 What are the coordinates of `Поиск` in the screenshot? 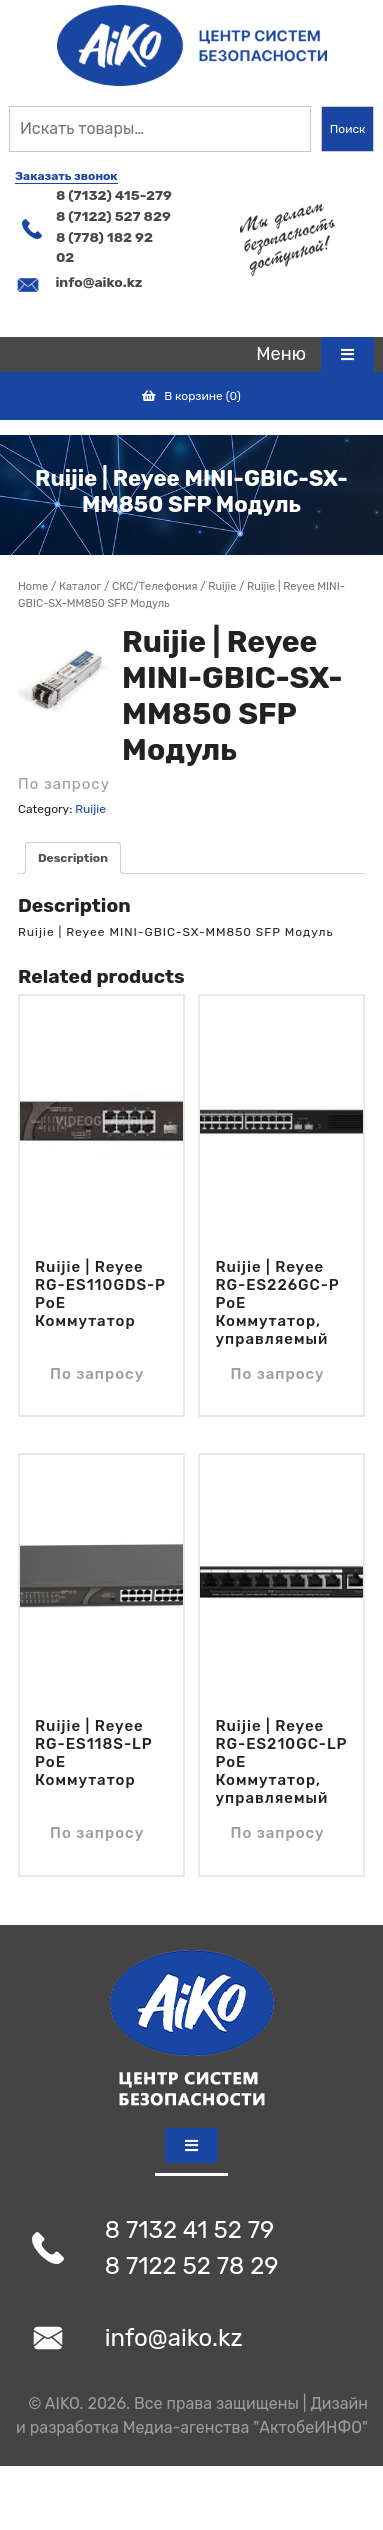 It's located at (348, 129).